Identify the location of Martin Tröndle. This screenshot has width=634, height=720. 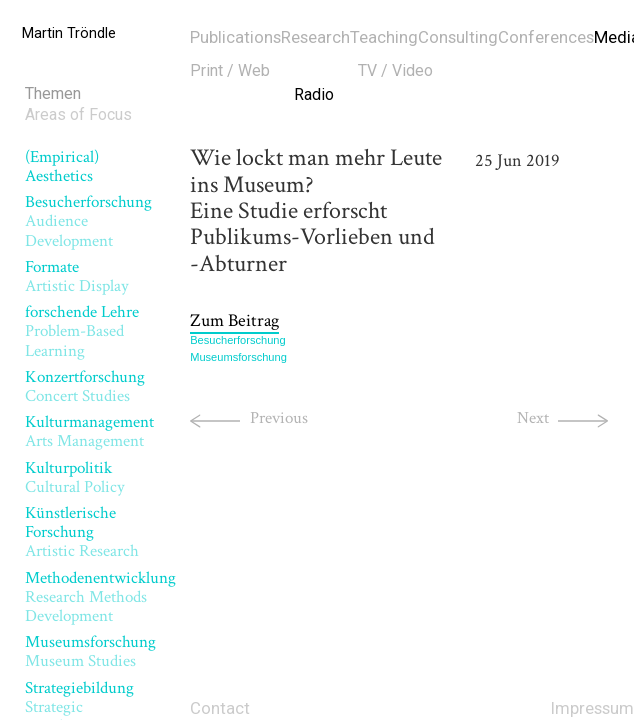
(69, 33).